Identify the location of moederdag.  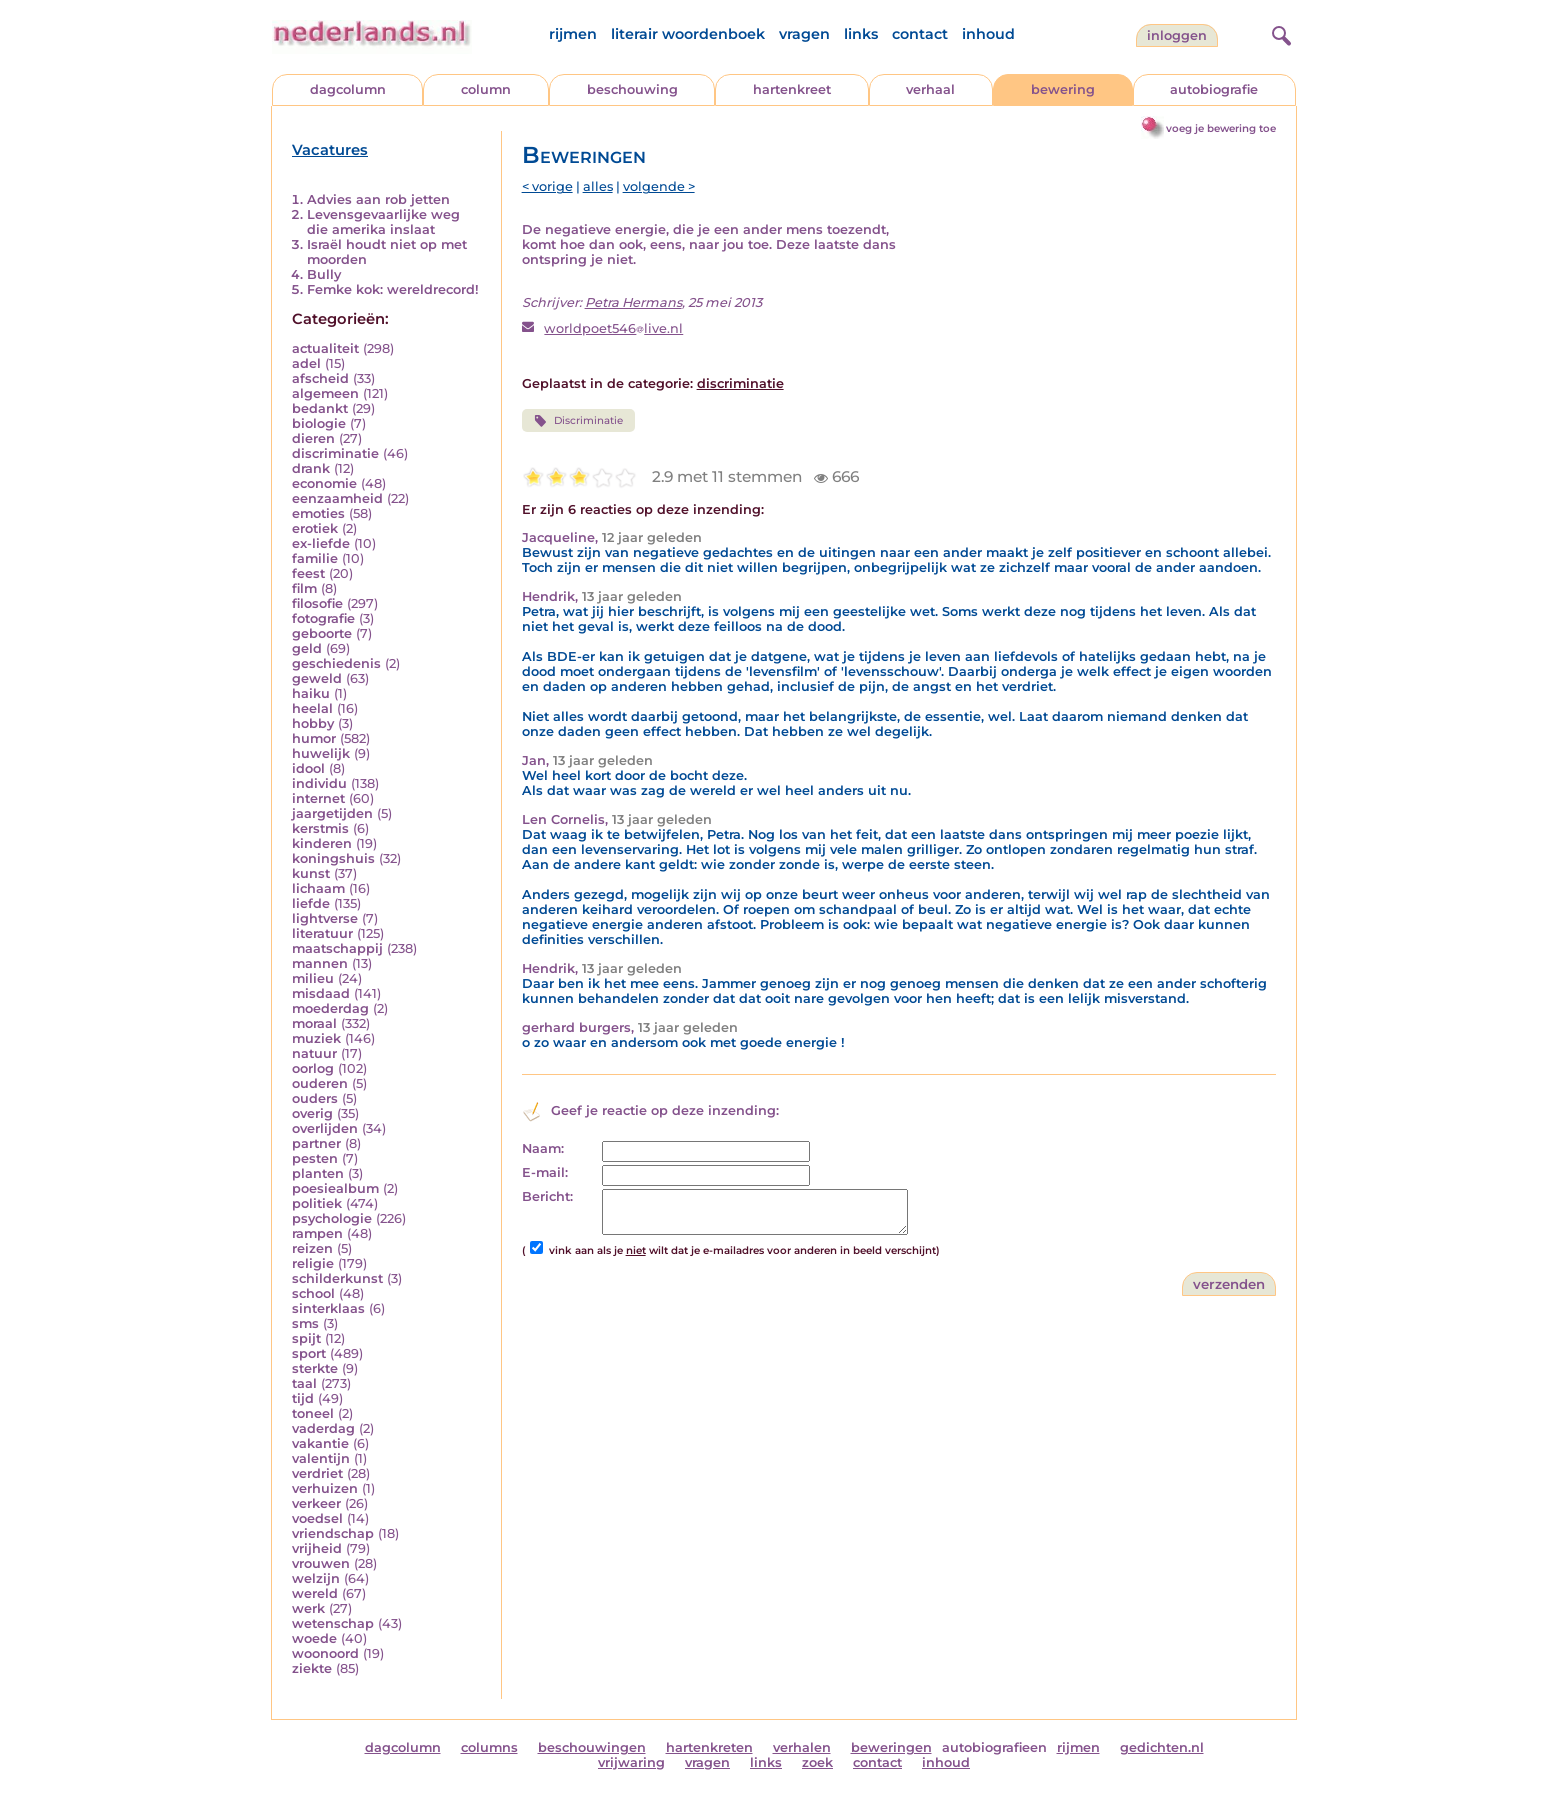
(330, 1008).